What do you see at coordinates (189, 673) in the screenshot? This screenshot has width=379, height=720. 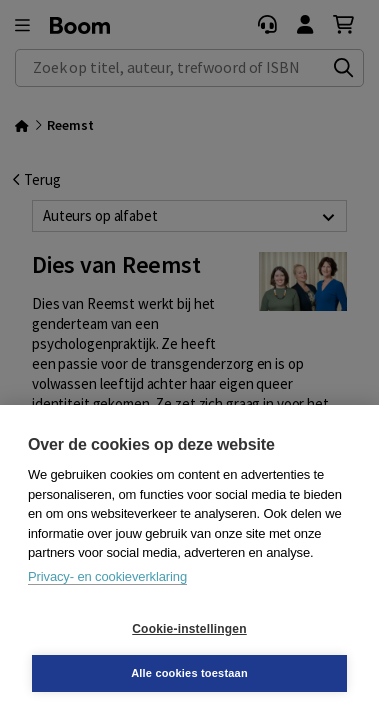 I see `Alle cookies toestaan` at bounding box center [189, 673].